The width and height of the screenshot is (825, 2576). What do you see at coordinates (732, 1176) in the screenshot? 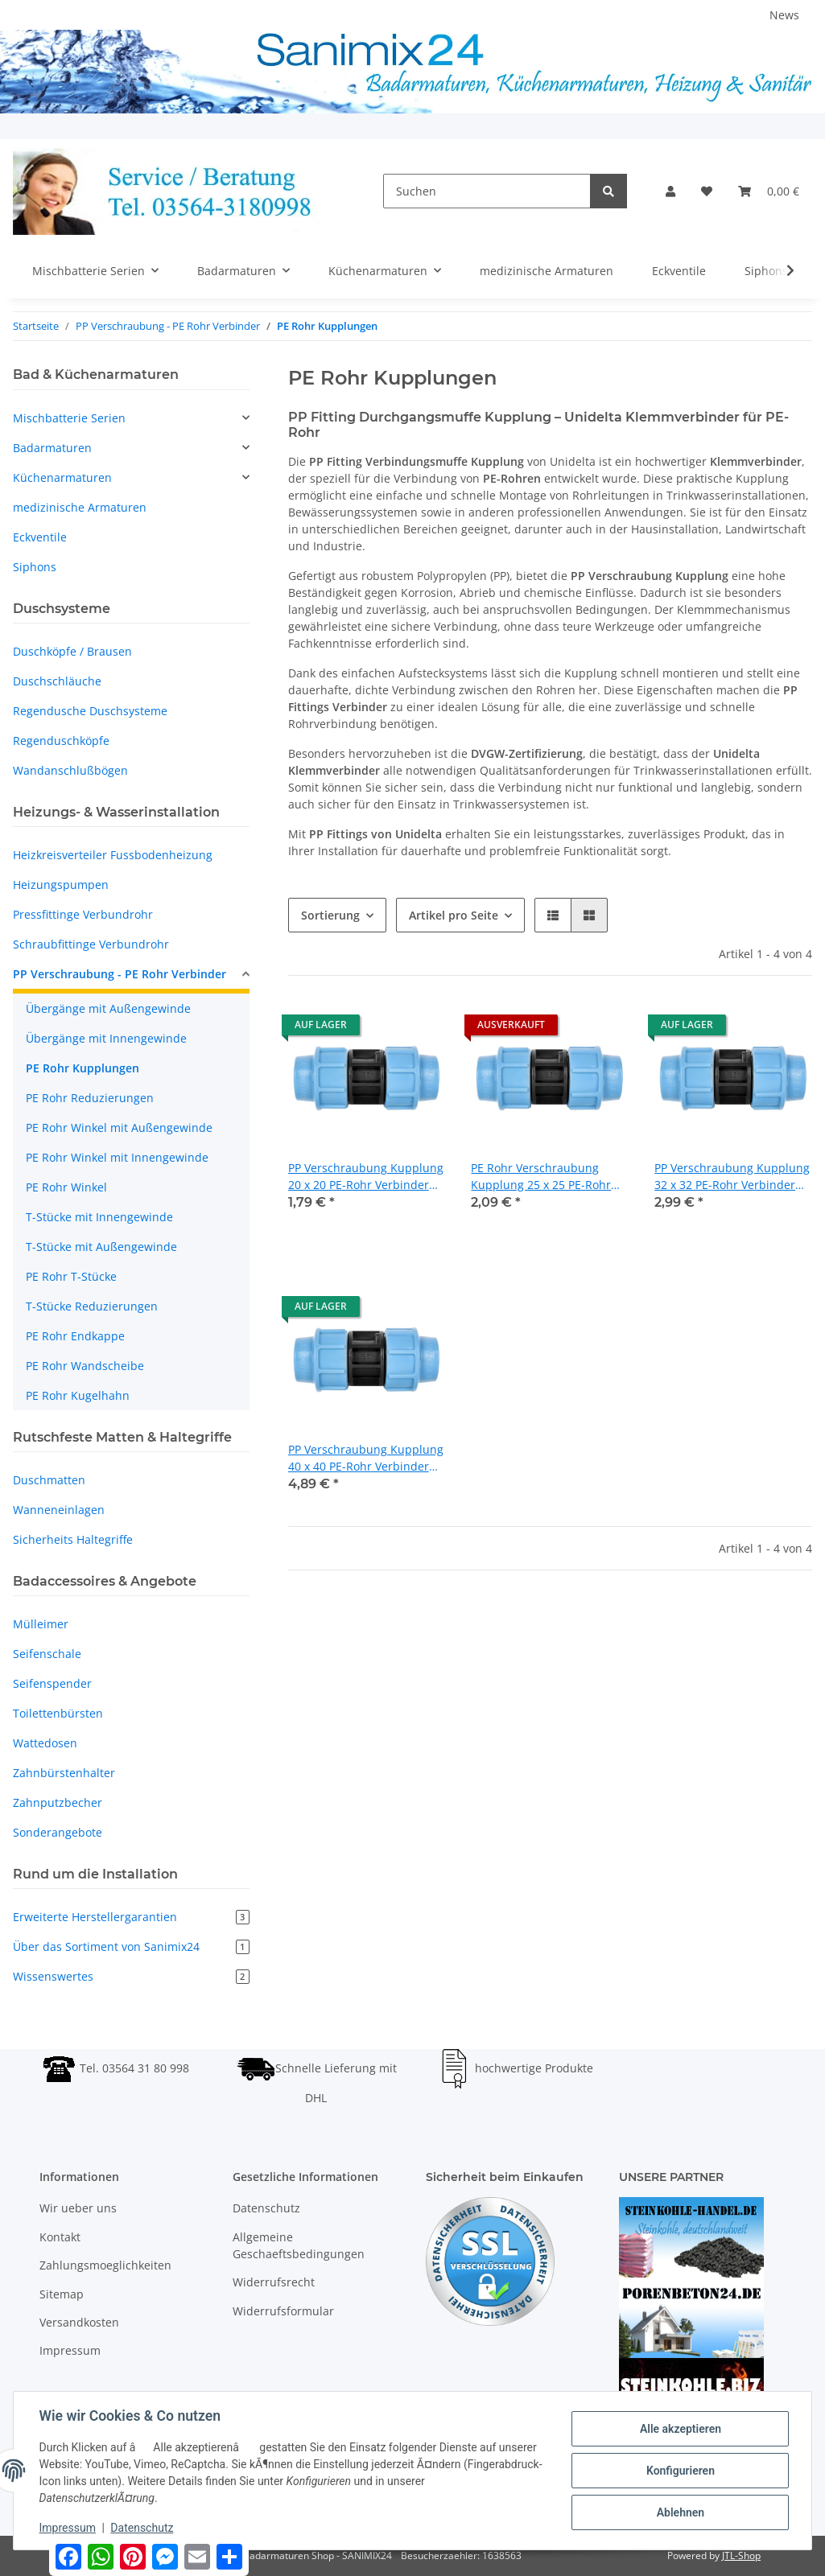
I see `PP Verschraubung Kupplung 32 x 32 PE-Rohr Verbinder Fitting Unidelta DVGW` at bounding box center [732, 1176].